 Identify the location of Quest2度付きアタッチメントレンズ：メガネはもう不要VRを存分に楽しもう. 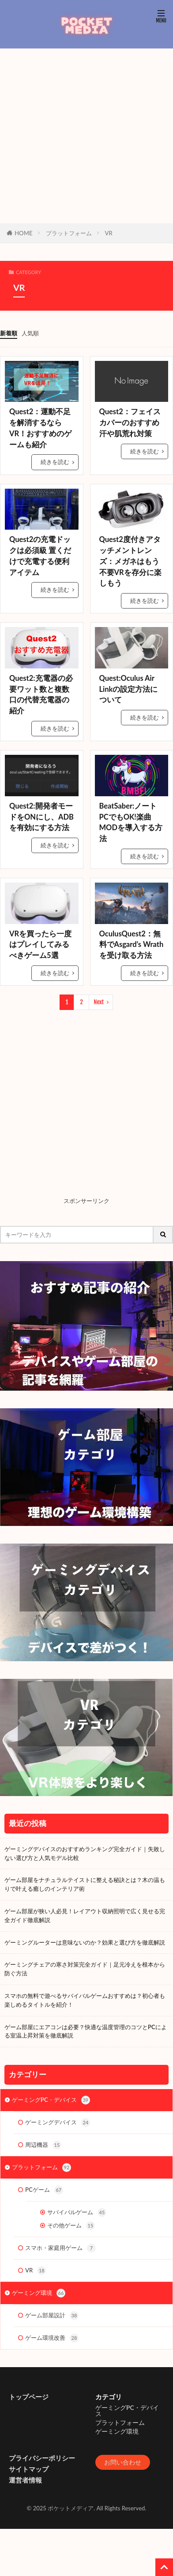
(130, 561).